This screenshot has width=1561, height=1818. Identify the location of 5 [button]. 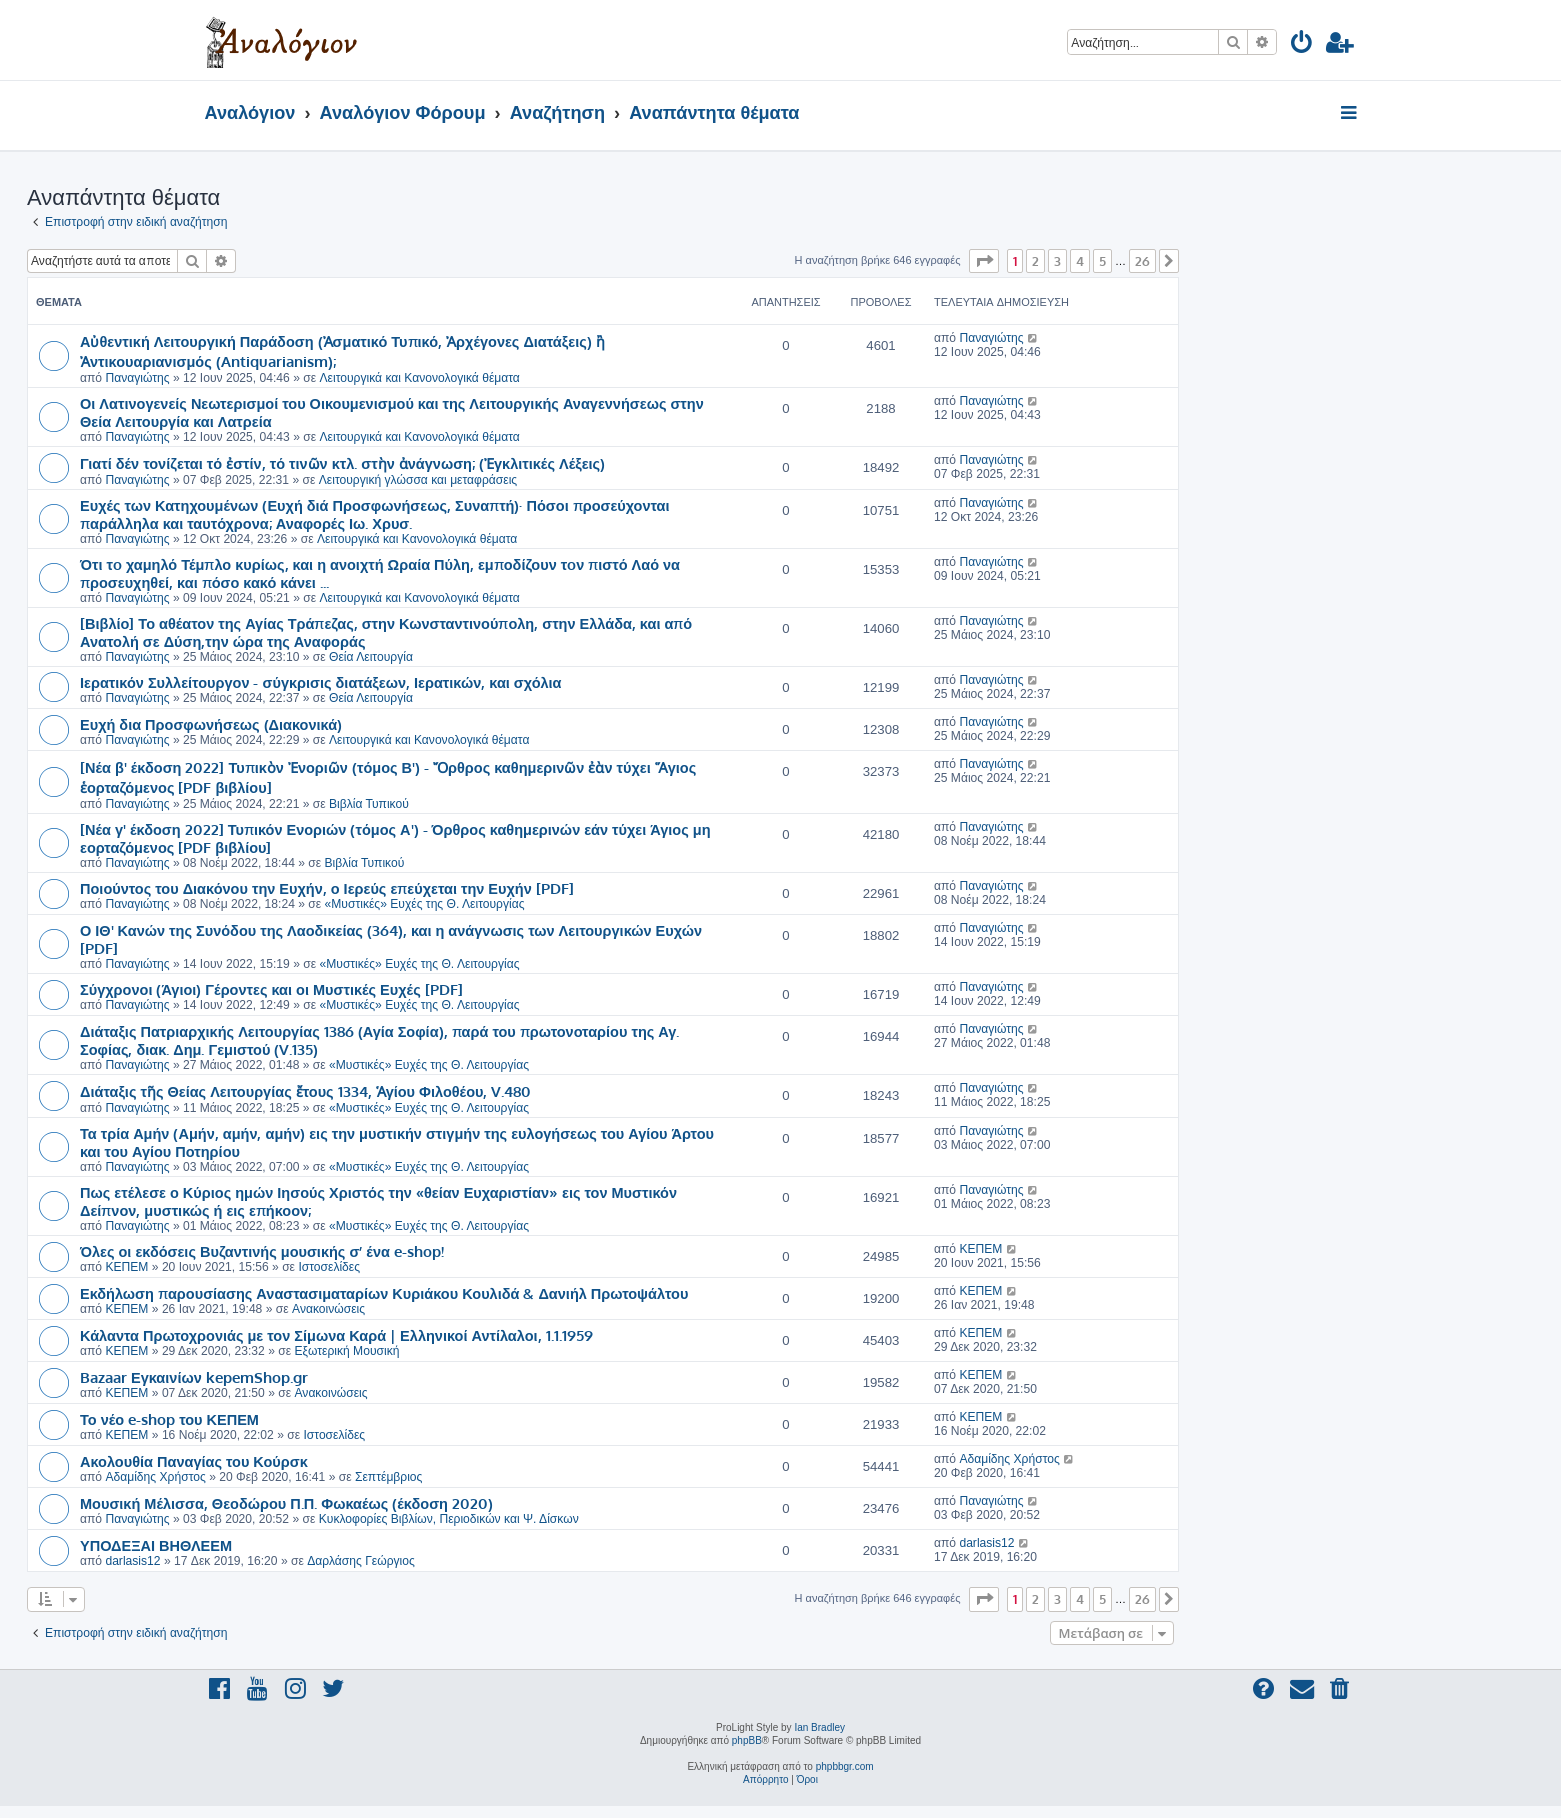
(1102, 261).